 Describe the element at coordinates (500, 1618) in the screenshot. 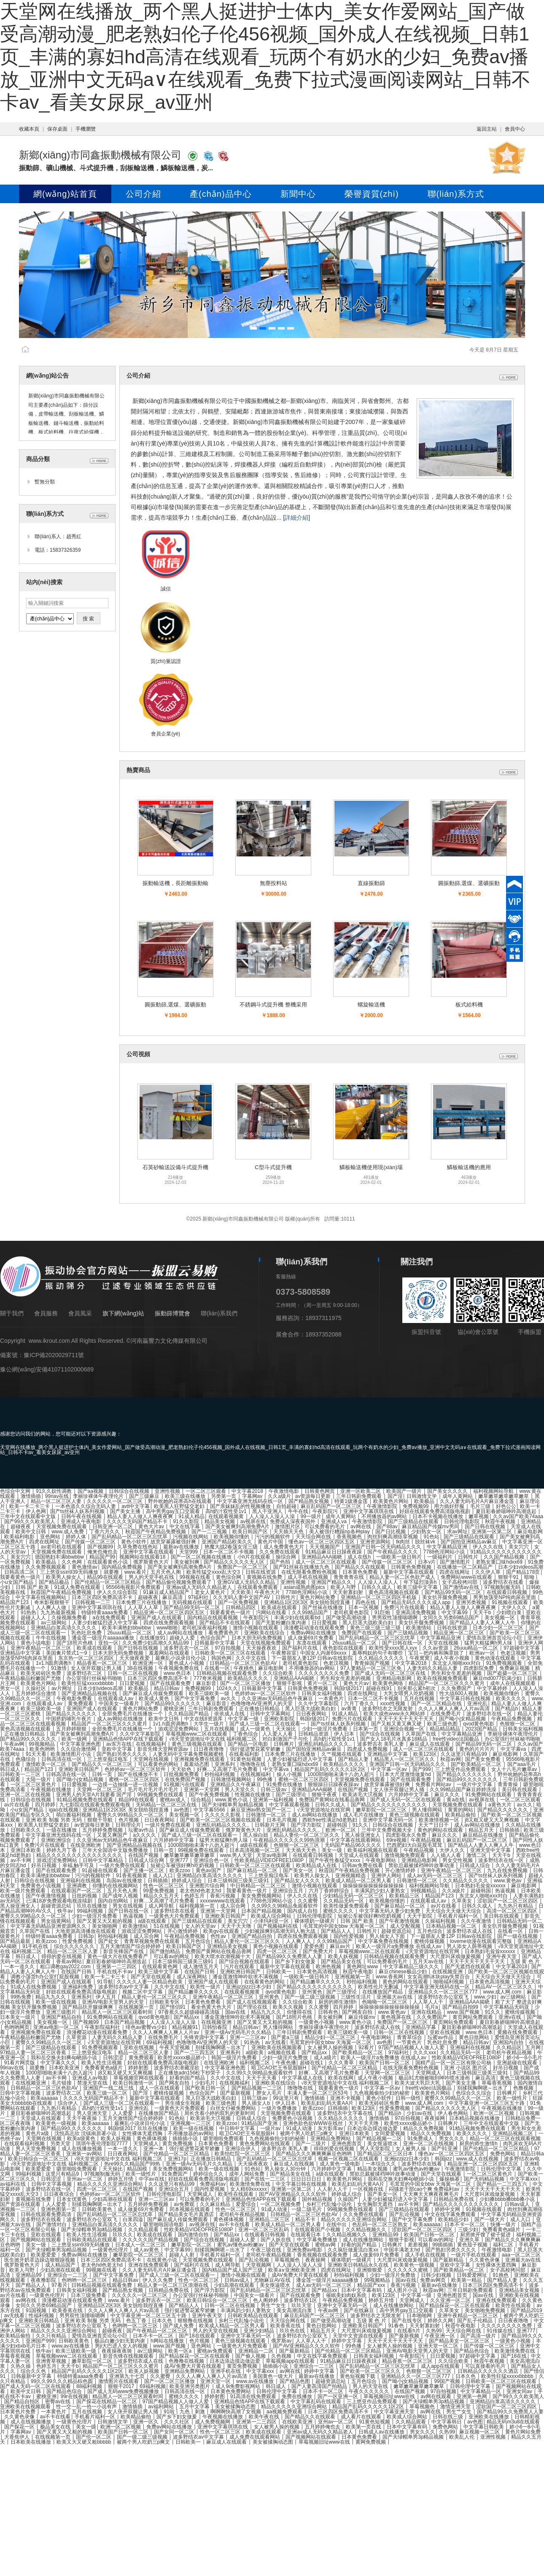

I see `美女视频一区` at that location.